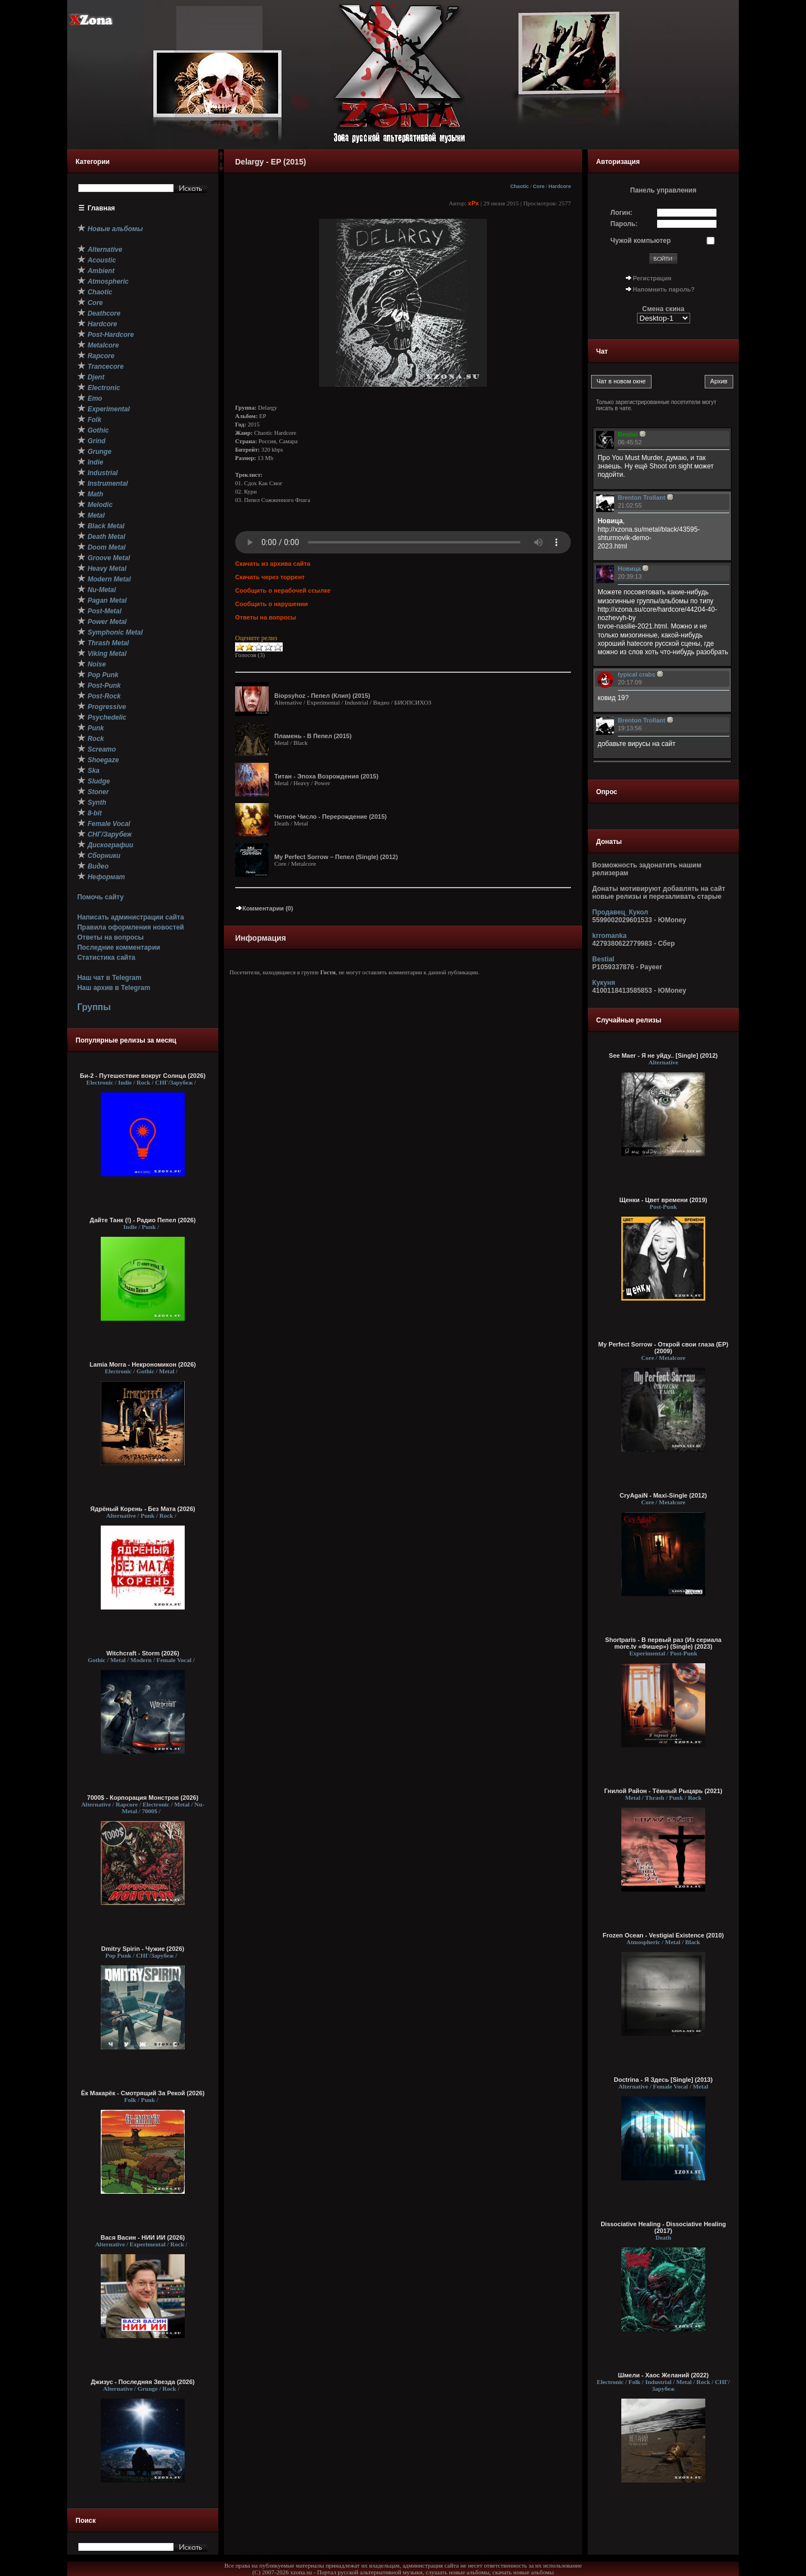 This screenshot has height=2576, width=806. Describe the element at coordinates (609, 936) in the screenshot. I see `krromanka` at that location.